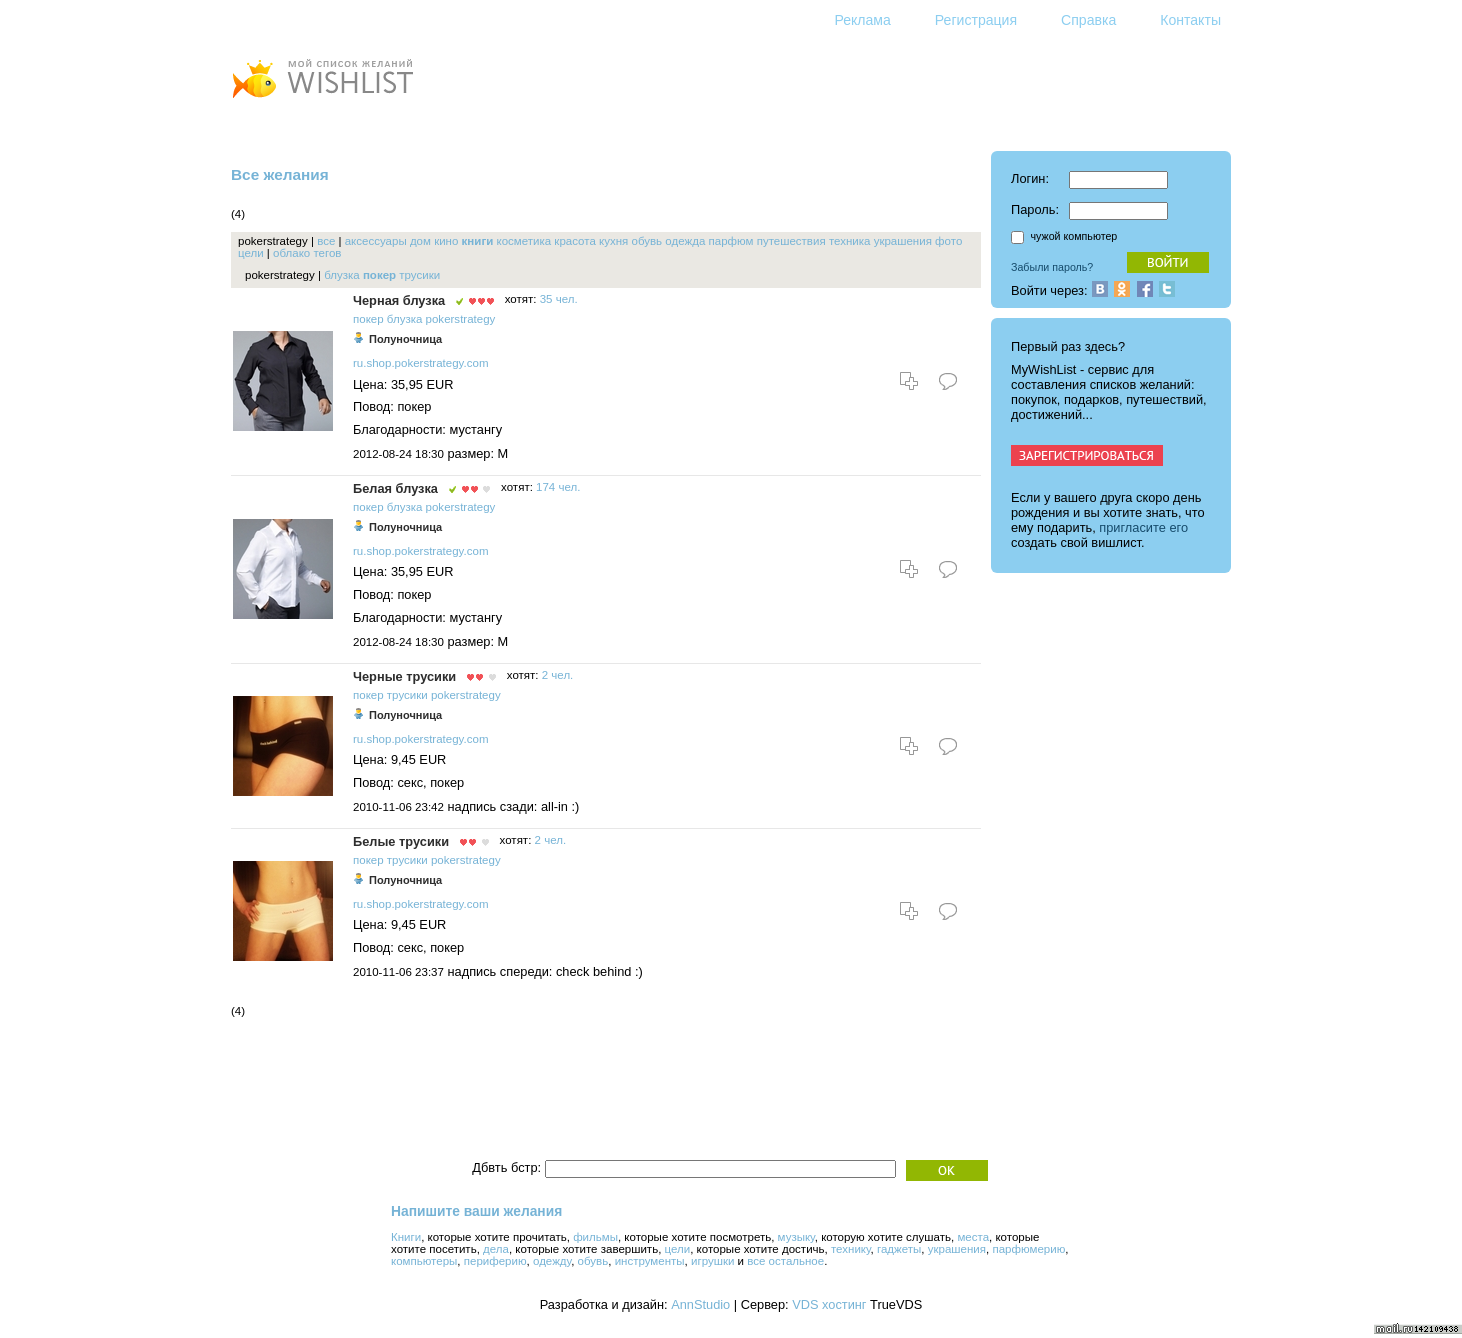  I want to click on Белые трусики, so click(401, 841).